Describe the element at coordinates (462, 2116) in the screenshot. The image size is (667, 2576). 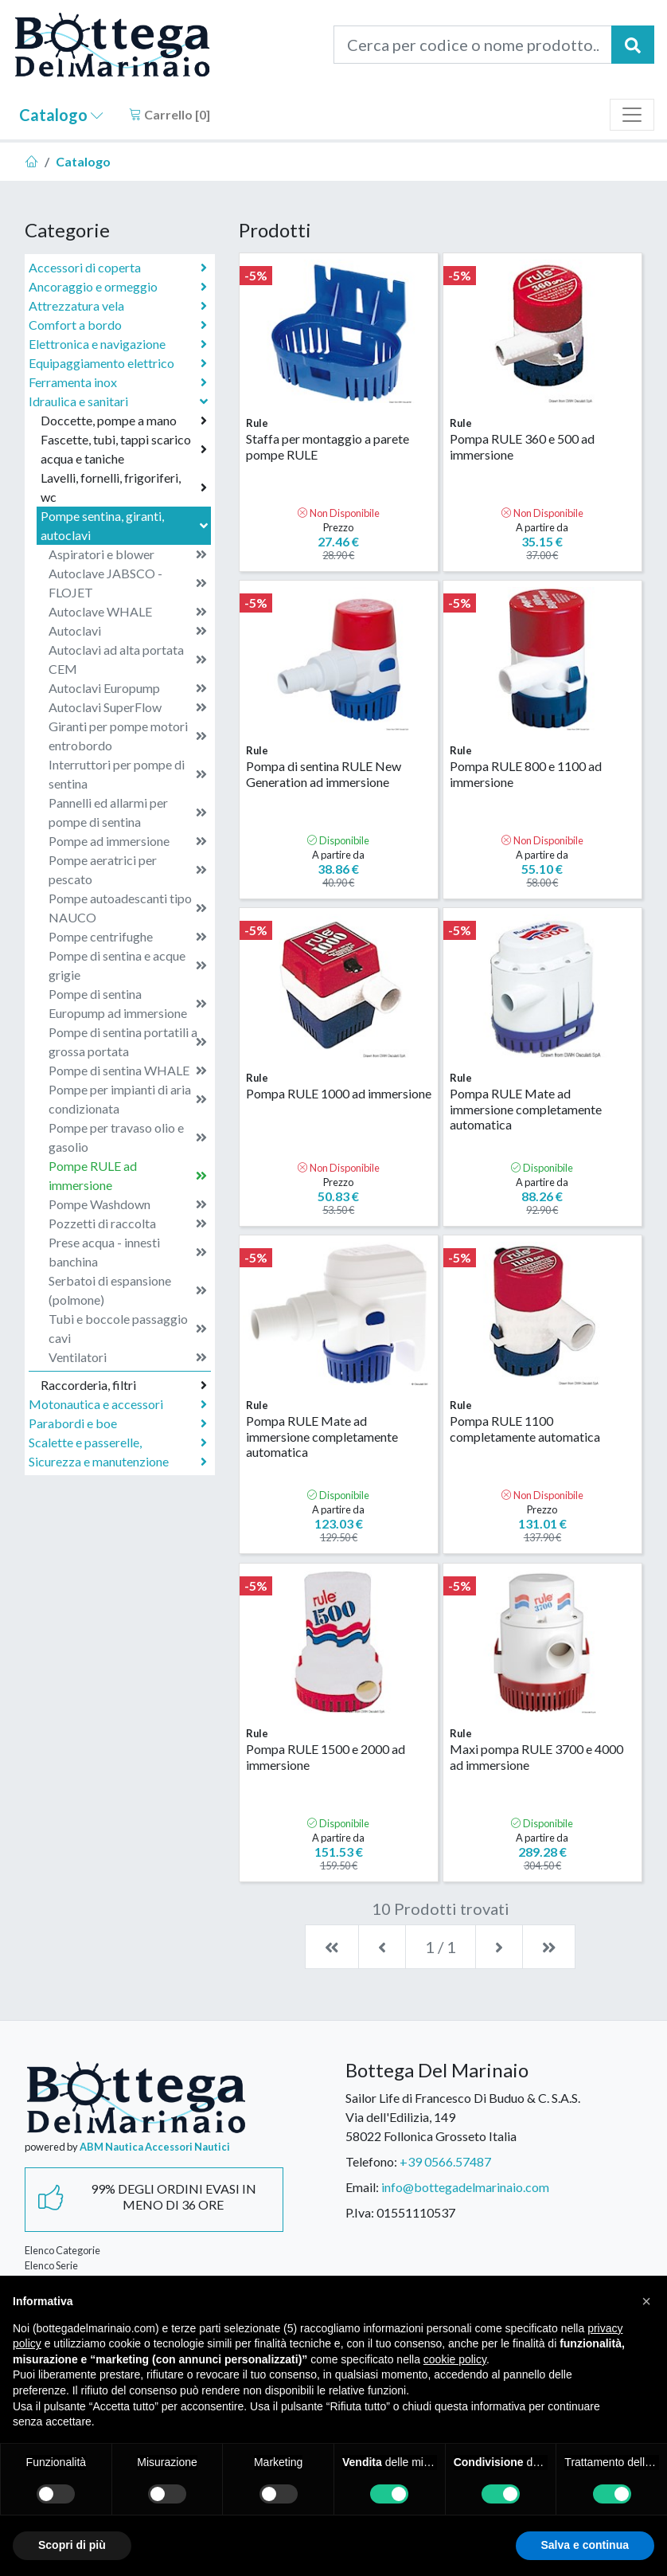
I see `Sailor Life di Francesco Di Buduo & C. S.A.S.Via dell'Edilizia, 14958022 Follonica Grosseto Italia` at that location.